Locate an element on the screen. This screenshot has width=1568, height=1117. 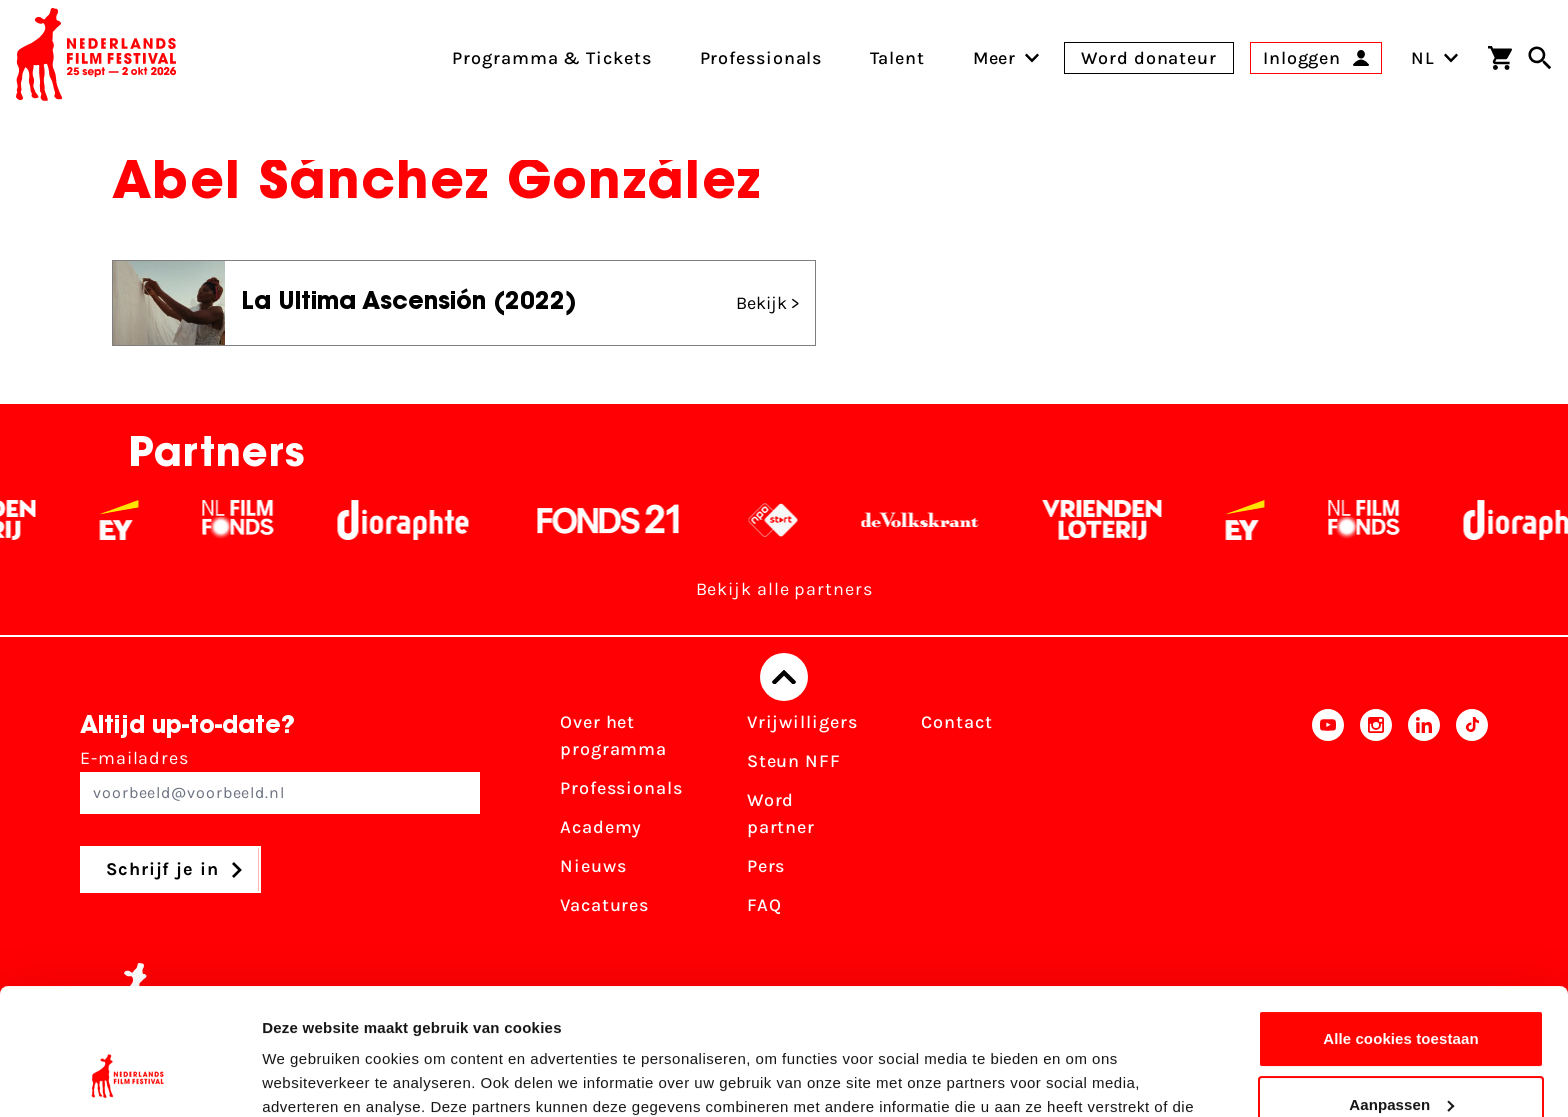
Word partner is located at coordinates (781, 813).